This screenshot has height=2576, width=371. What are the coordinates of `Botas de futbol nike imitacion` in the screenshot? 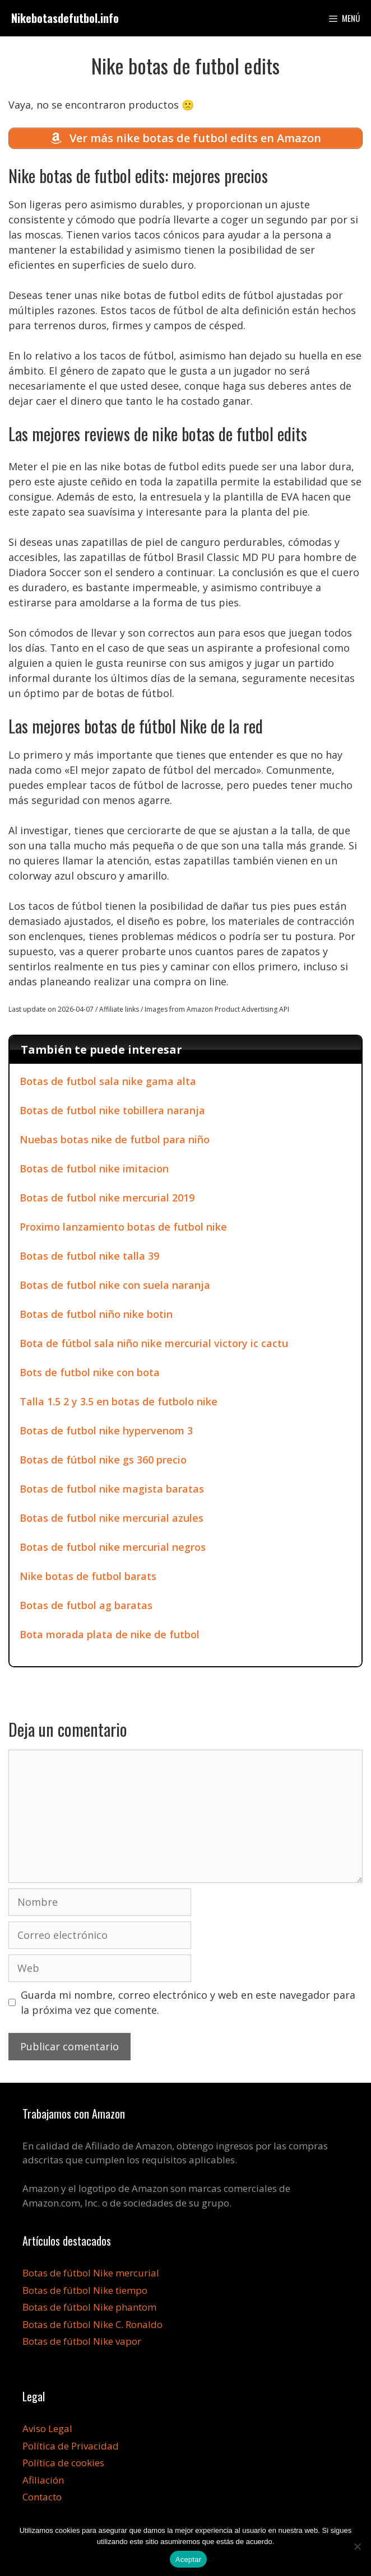 It's located at (94, 1168).